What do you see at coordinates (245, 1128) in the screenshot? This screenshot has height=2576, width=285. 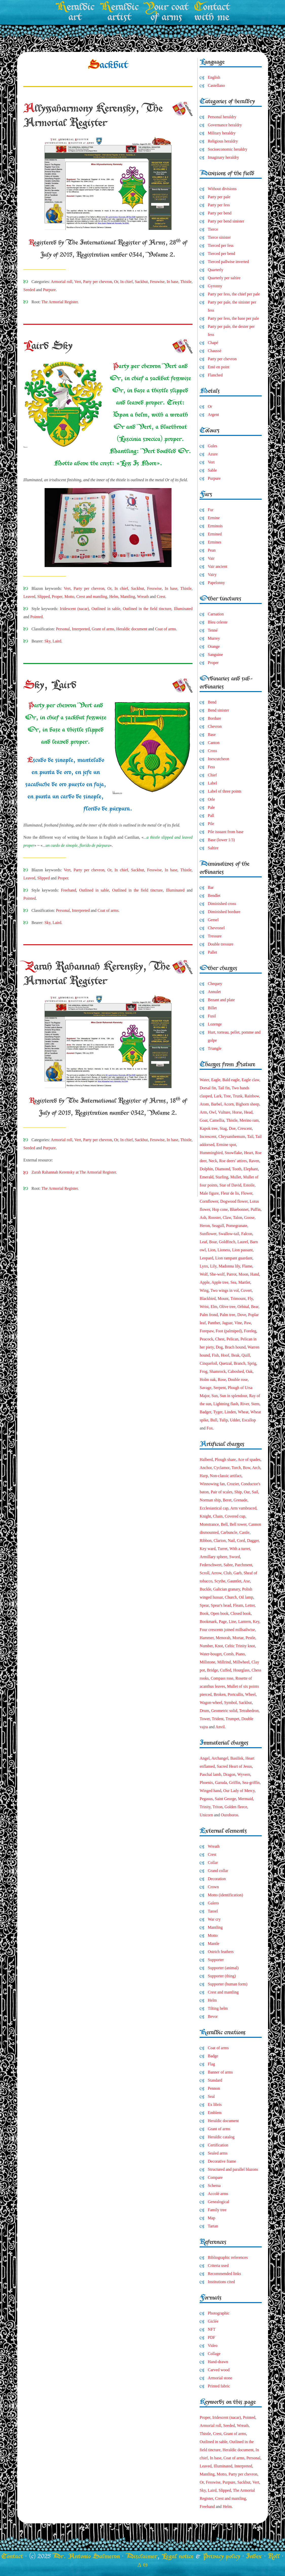 I see `Crescent` at bounding box center [245, 1128].